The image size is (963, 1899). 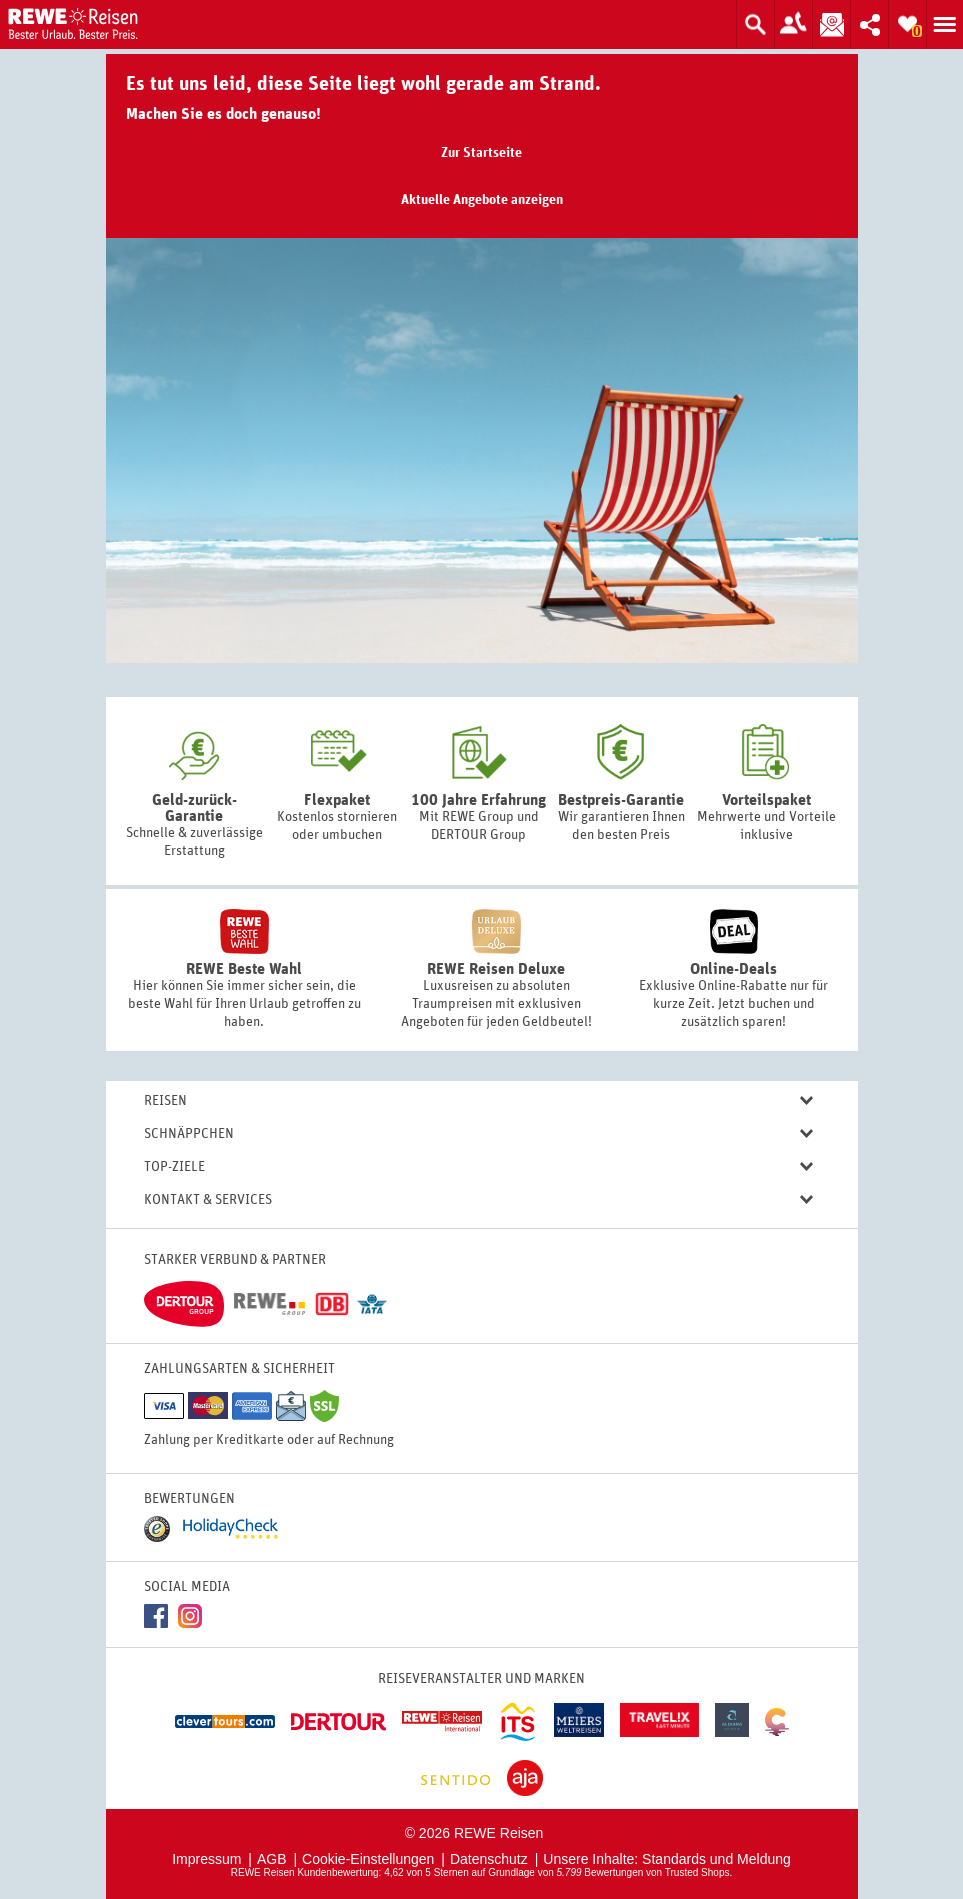 What do you see at coordinates (828, 24) in the screenshot?
I see `Newsletter abonnieren` at bounding box center [828, 24].